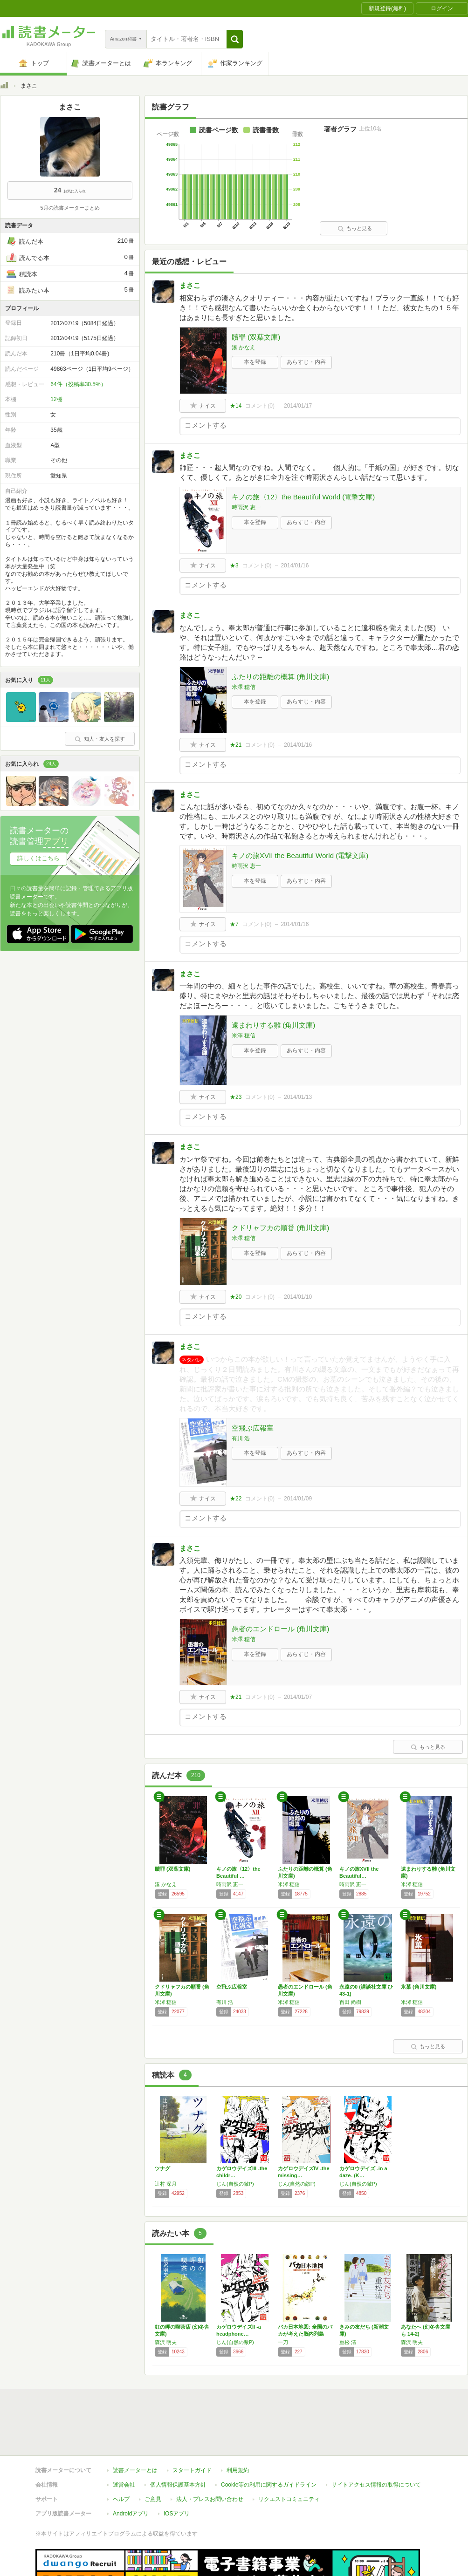 The image size is (468, 2576). I want to click on ★20, so click(235, 1297).